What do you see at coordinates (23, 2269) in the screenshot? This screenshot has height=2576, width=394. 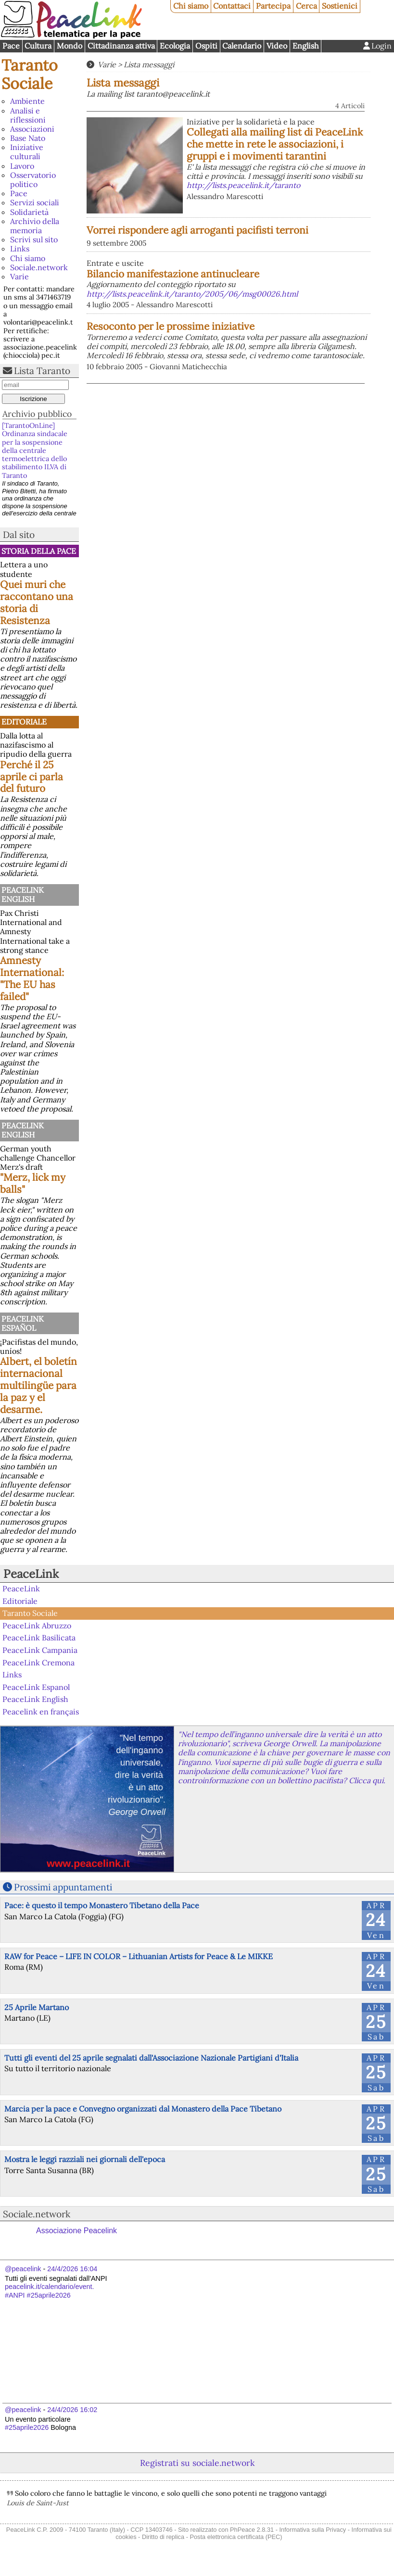 I see `@peacelink` at bounding box center [23, 2269].